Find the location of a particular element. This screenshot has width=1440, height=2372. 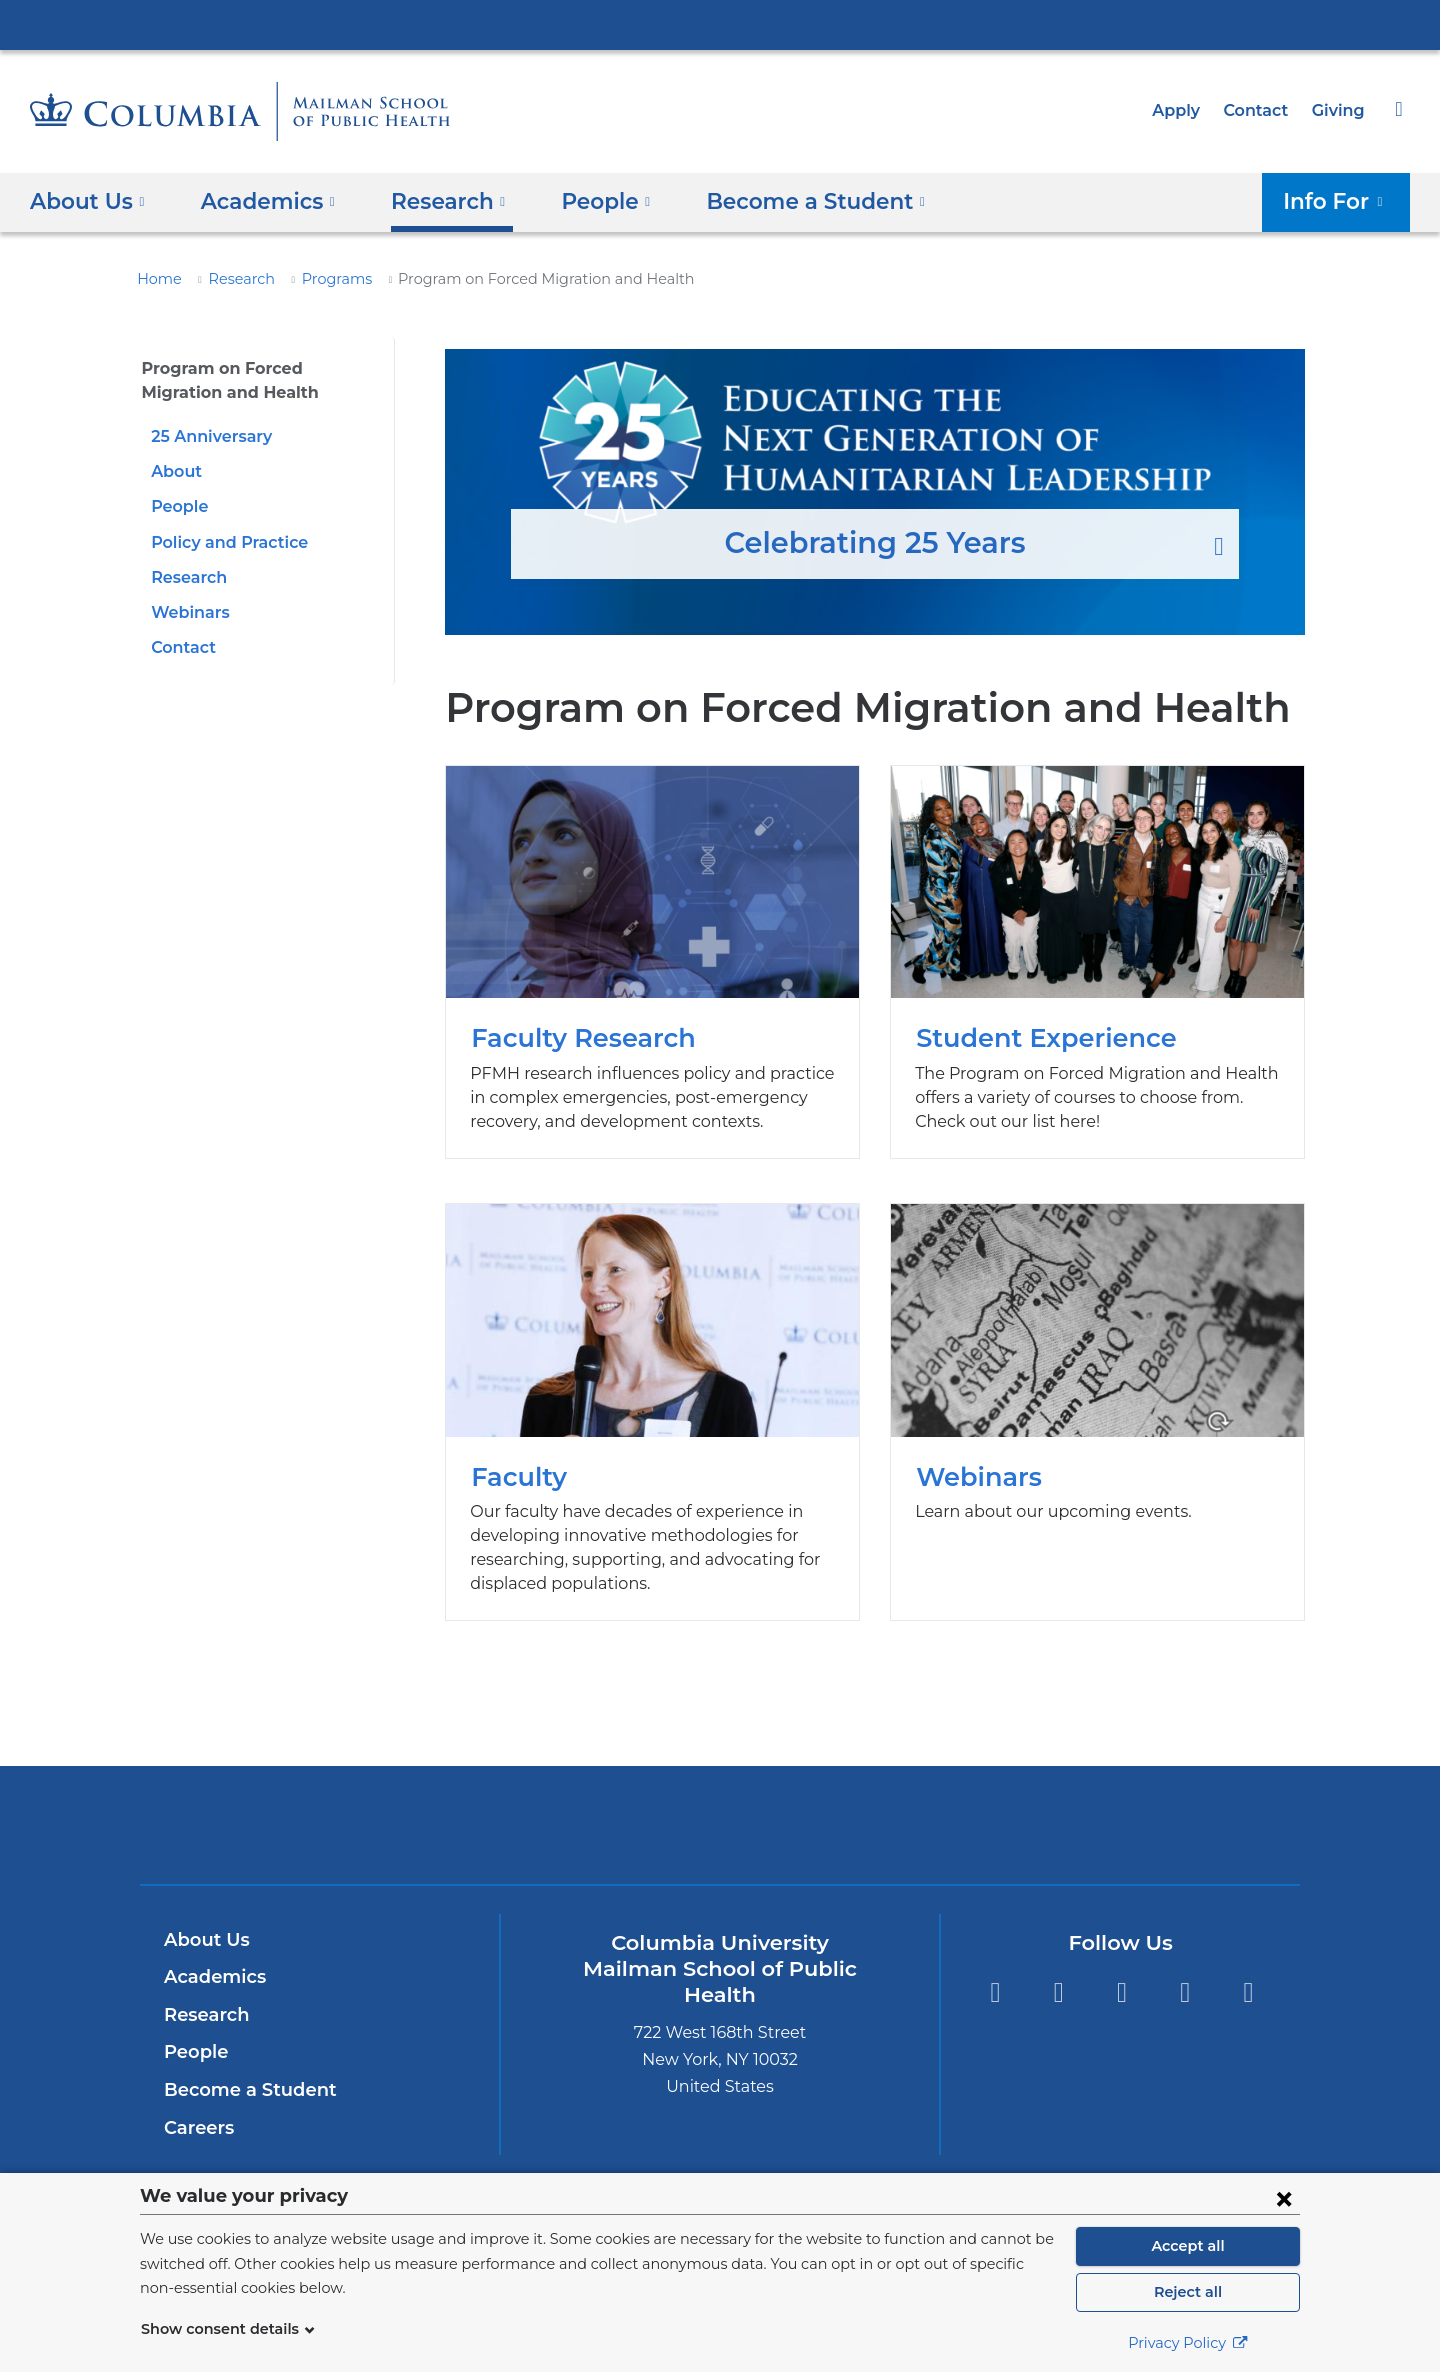

Become a Student [button] is located at coordinates (783, 200).